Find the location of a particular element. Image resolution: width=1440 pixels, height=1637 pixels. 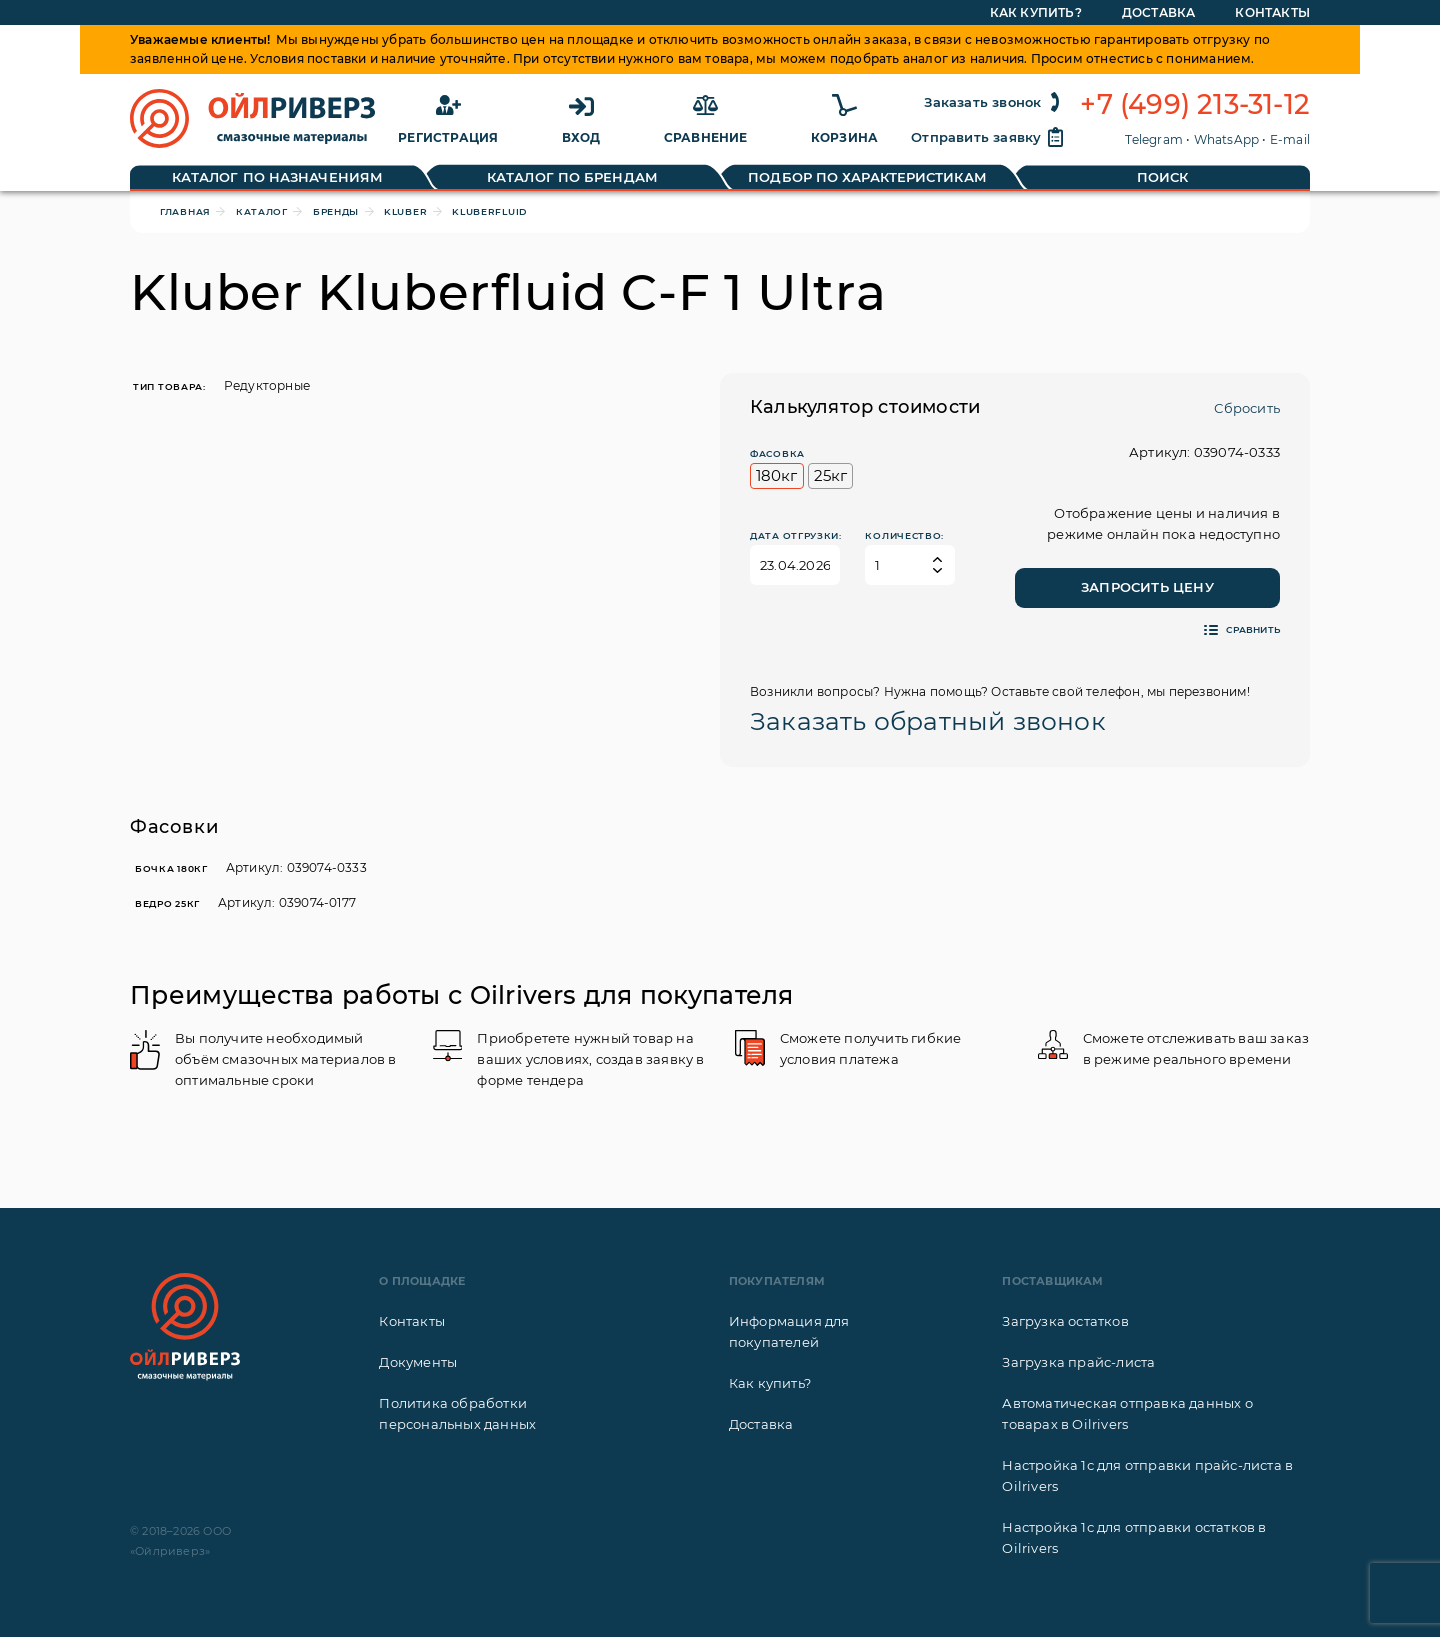

Каталог по назначениям is located at coordinates (277, 177).